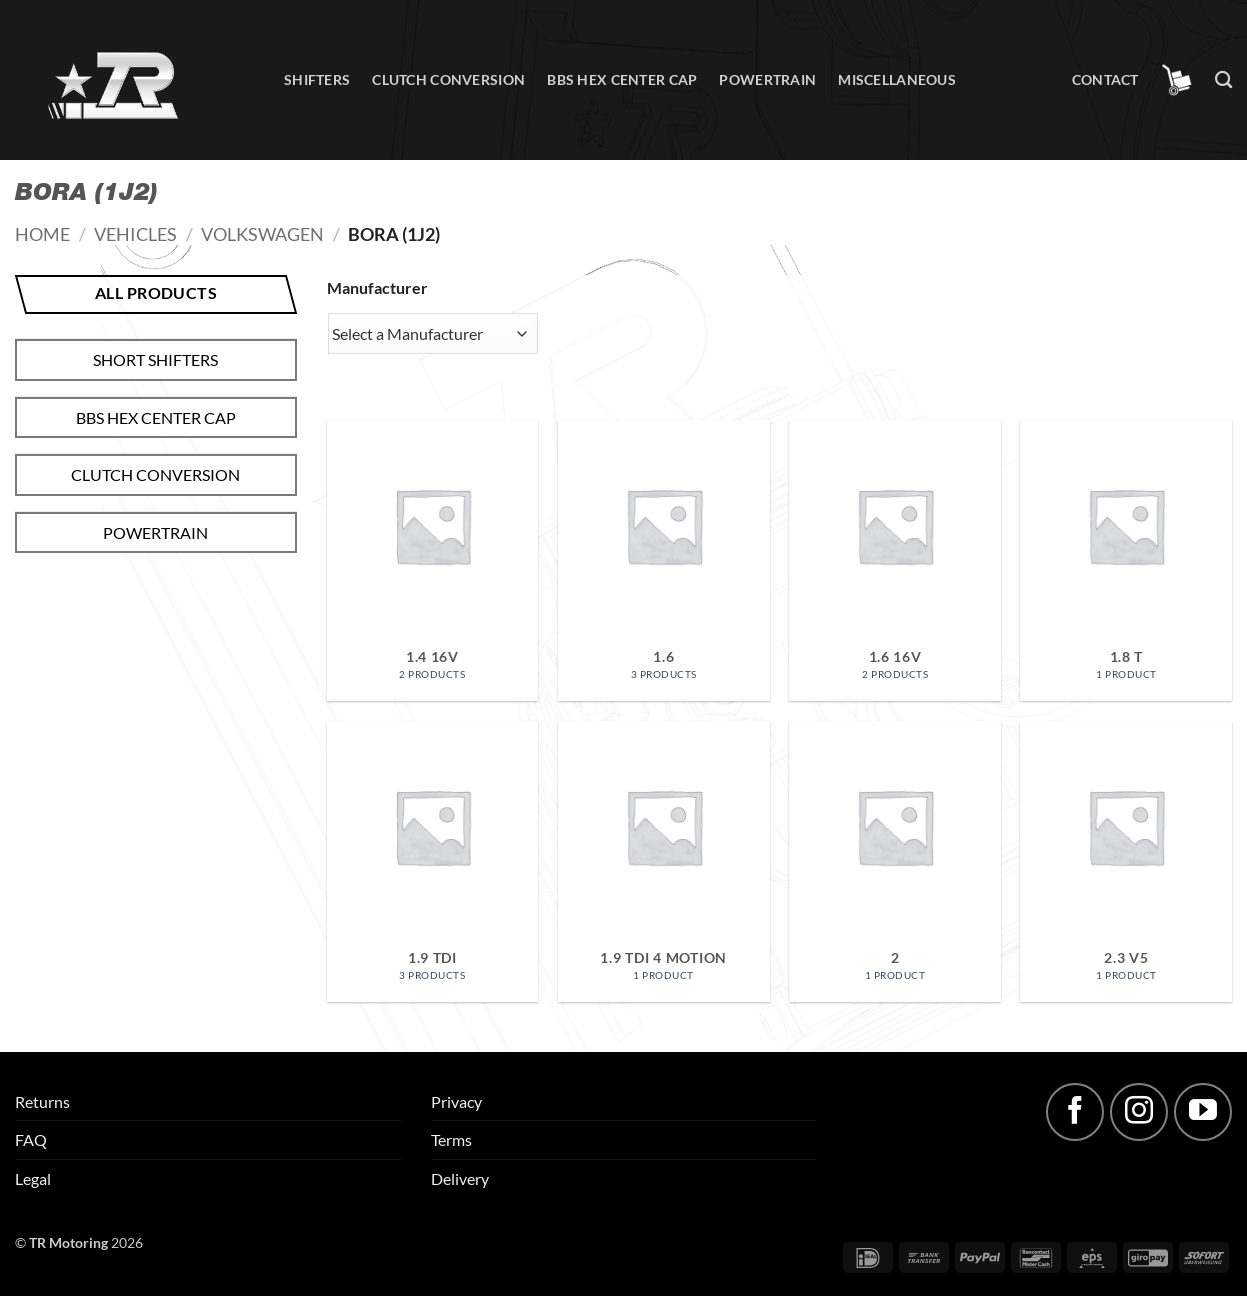 Image resolution: width=1247 pixels, height=1296 pixels. Describe the element at coordinates (664, 560) in the screenshot. I see `[Visit product category 1.6]` at that location.